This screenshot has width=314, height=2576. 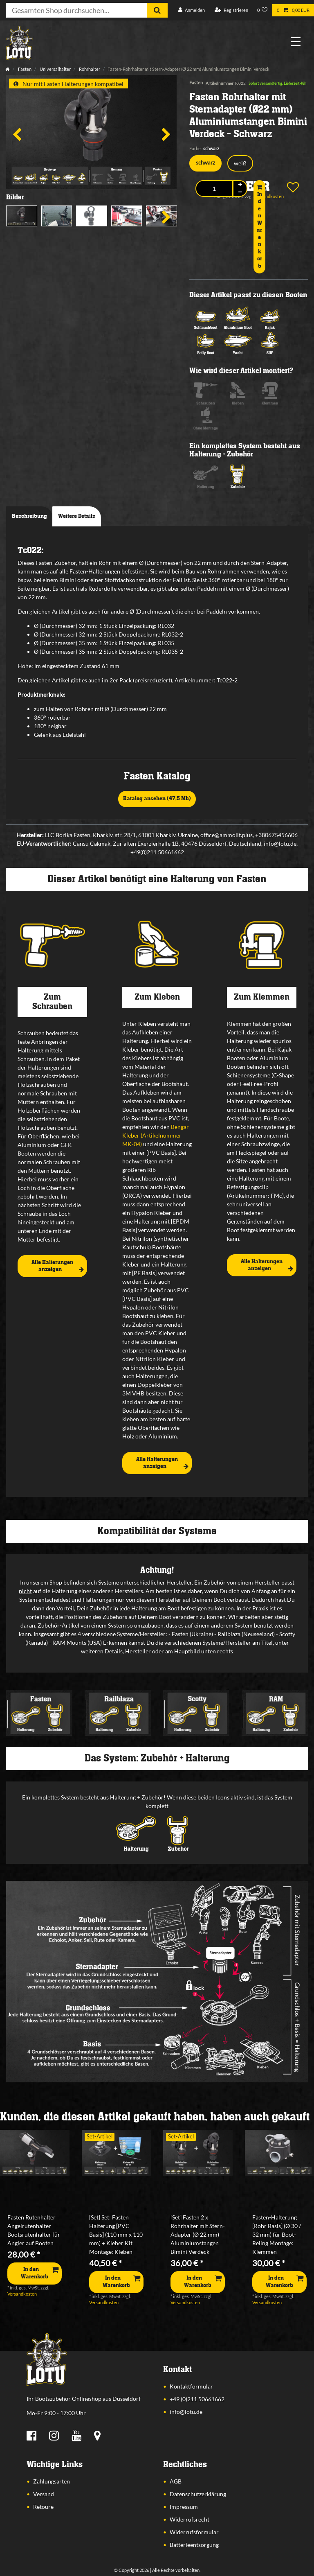 What do you see at coordinates (43, 2493) in the screenshot?
I see `Versand` at bounding box center [43, 2493].